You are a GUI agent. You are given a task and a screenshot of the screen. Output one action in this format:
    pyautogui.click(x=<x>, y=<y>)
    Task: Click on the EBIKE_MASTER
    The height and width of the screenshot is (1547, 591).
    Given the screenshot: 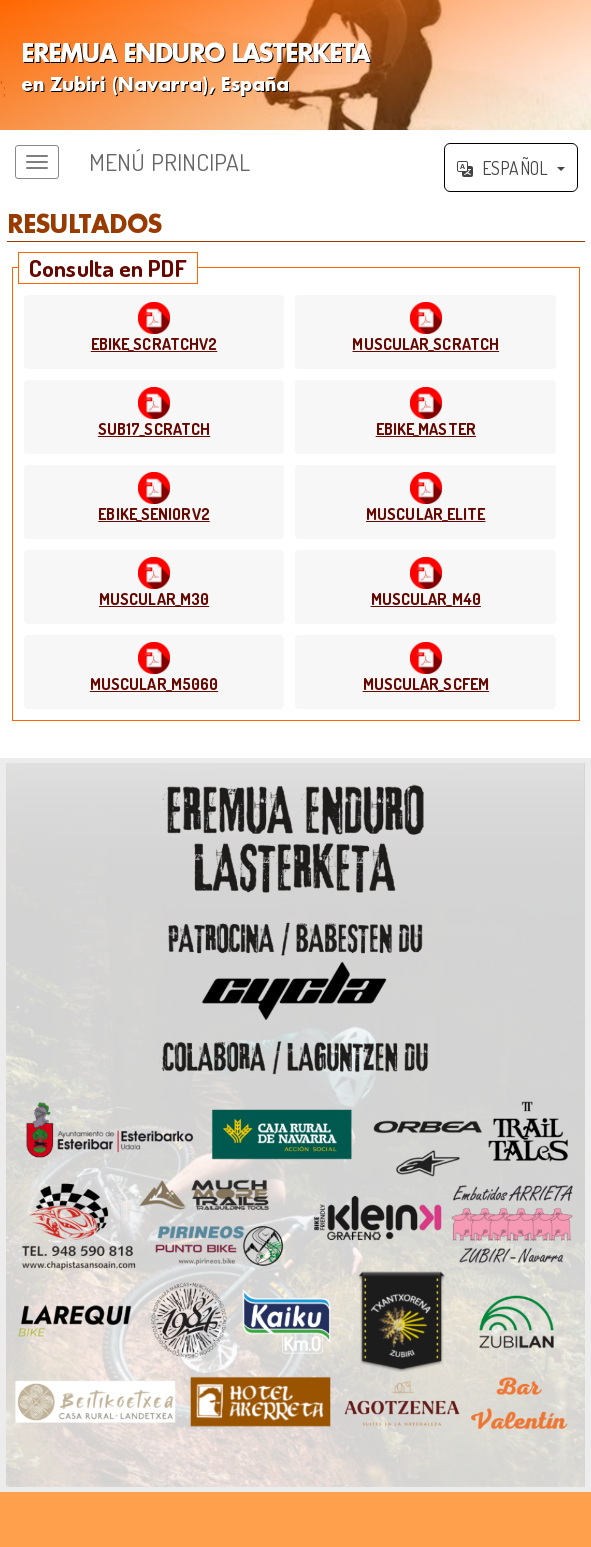 What is the action you would take?
    pyautogui.click(x=426, y=429)
    